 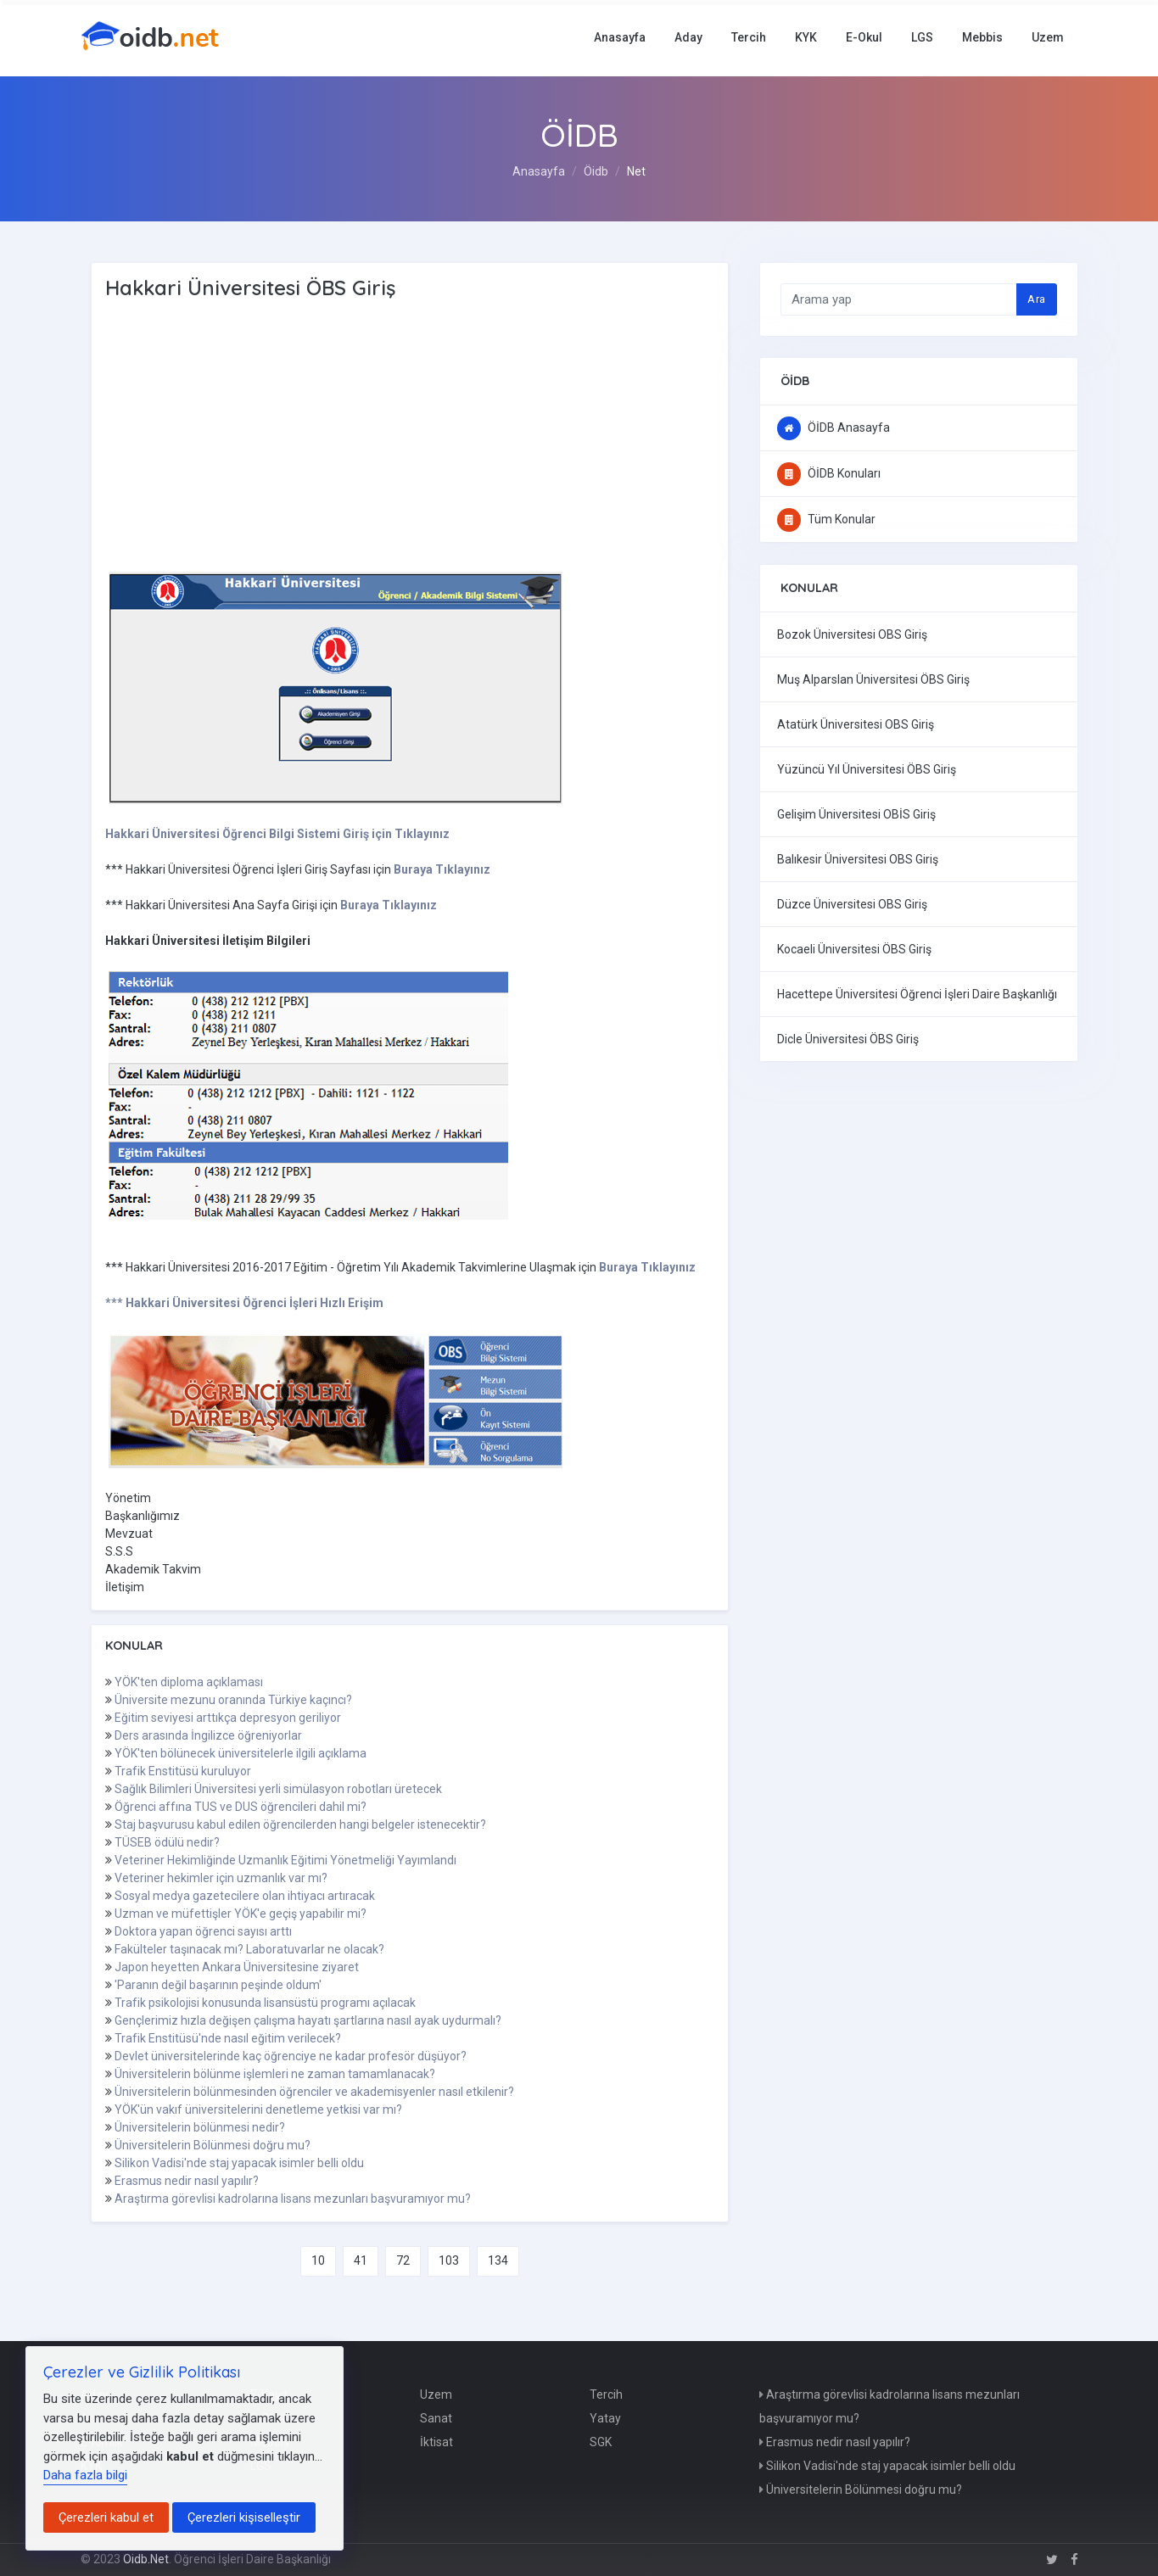 I want to click on Balıkesir Üniversitesi OBS Giriş, so click(x=857, y=859).